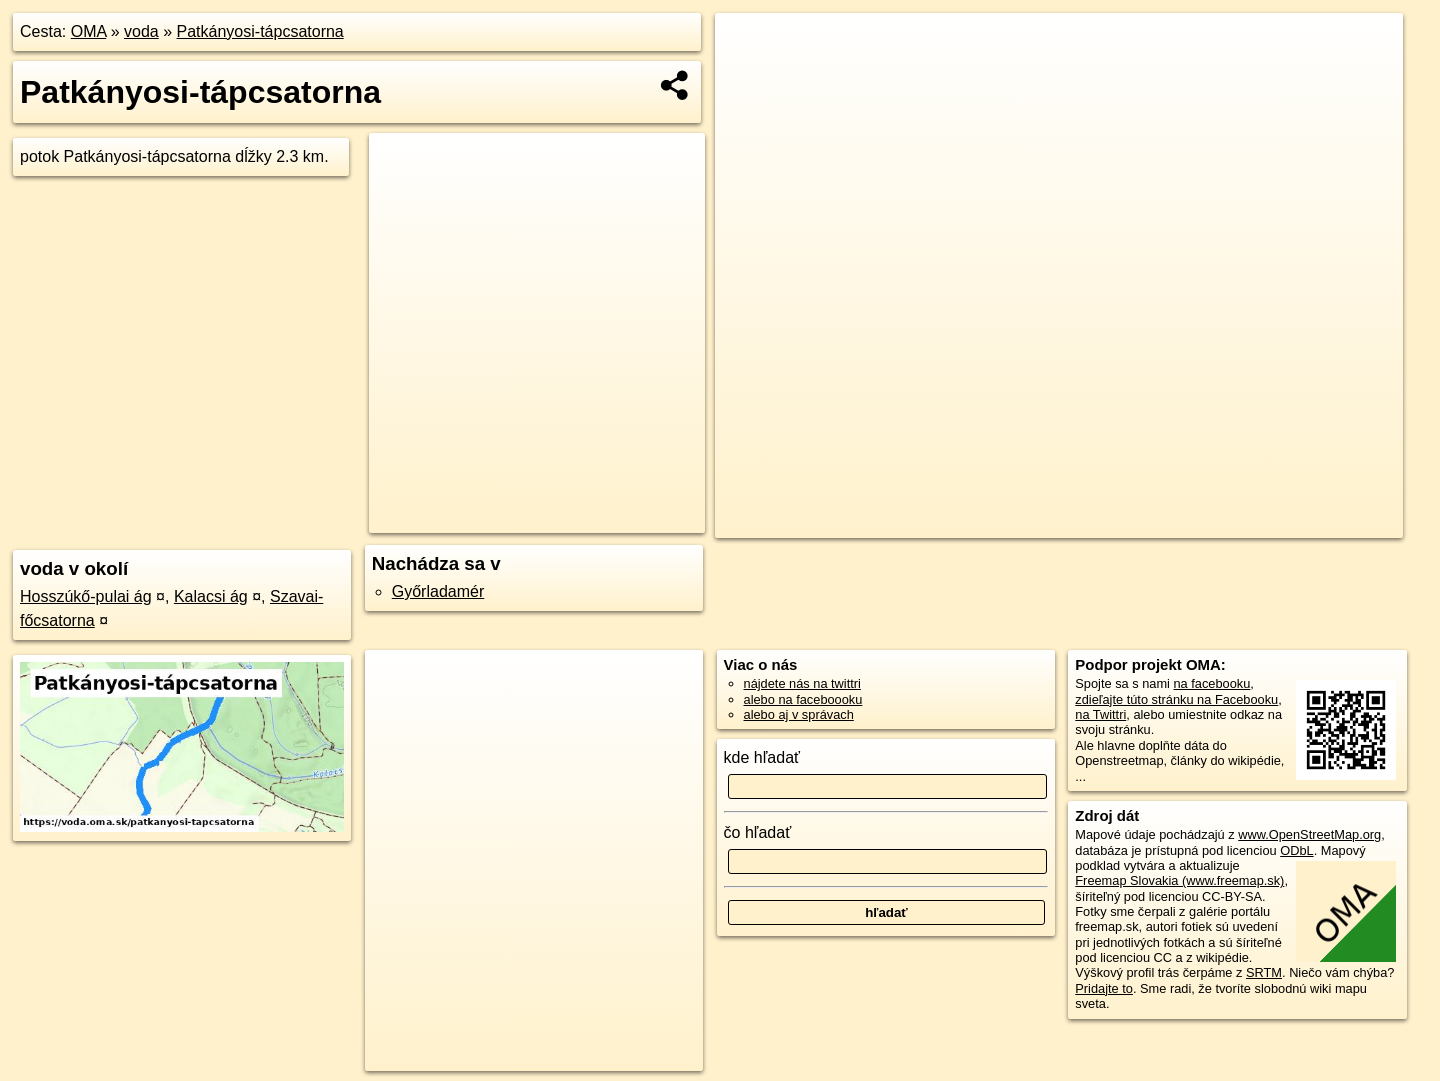 The width and height of the screenshot is (1440, 1081). I want to click on alebo aj v správach, so click(799, 714).